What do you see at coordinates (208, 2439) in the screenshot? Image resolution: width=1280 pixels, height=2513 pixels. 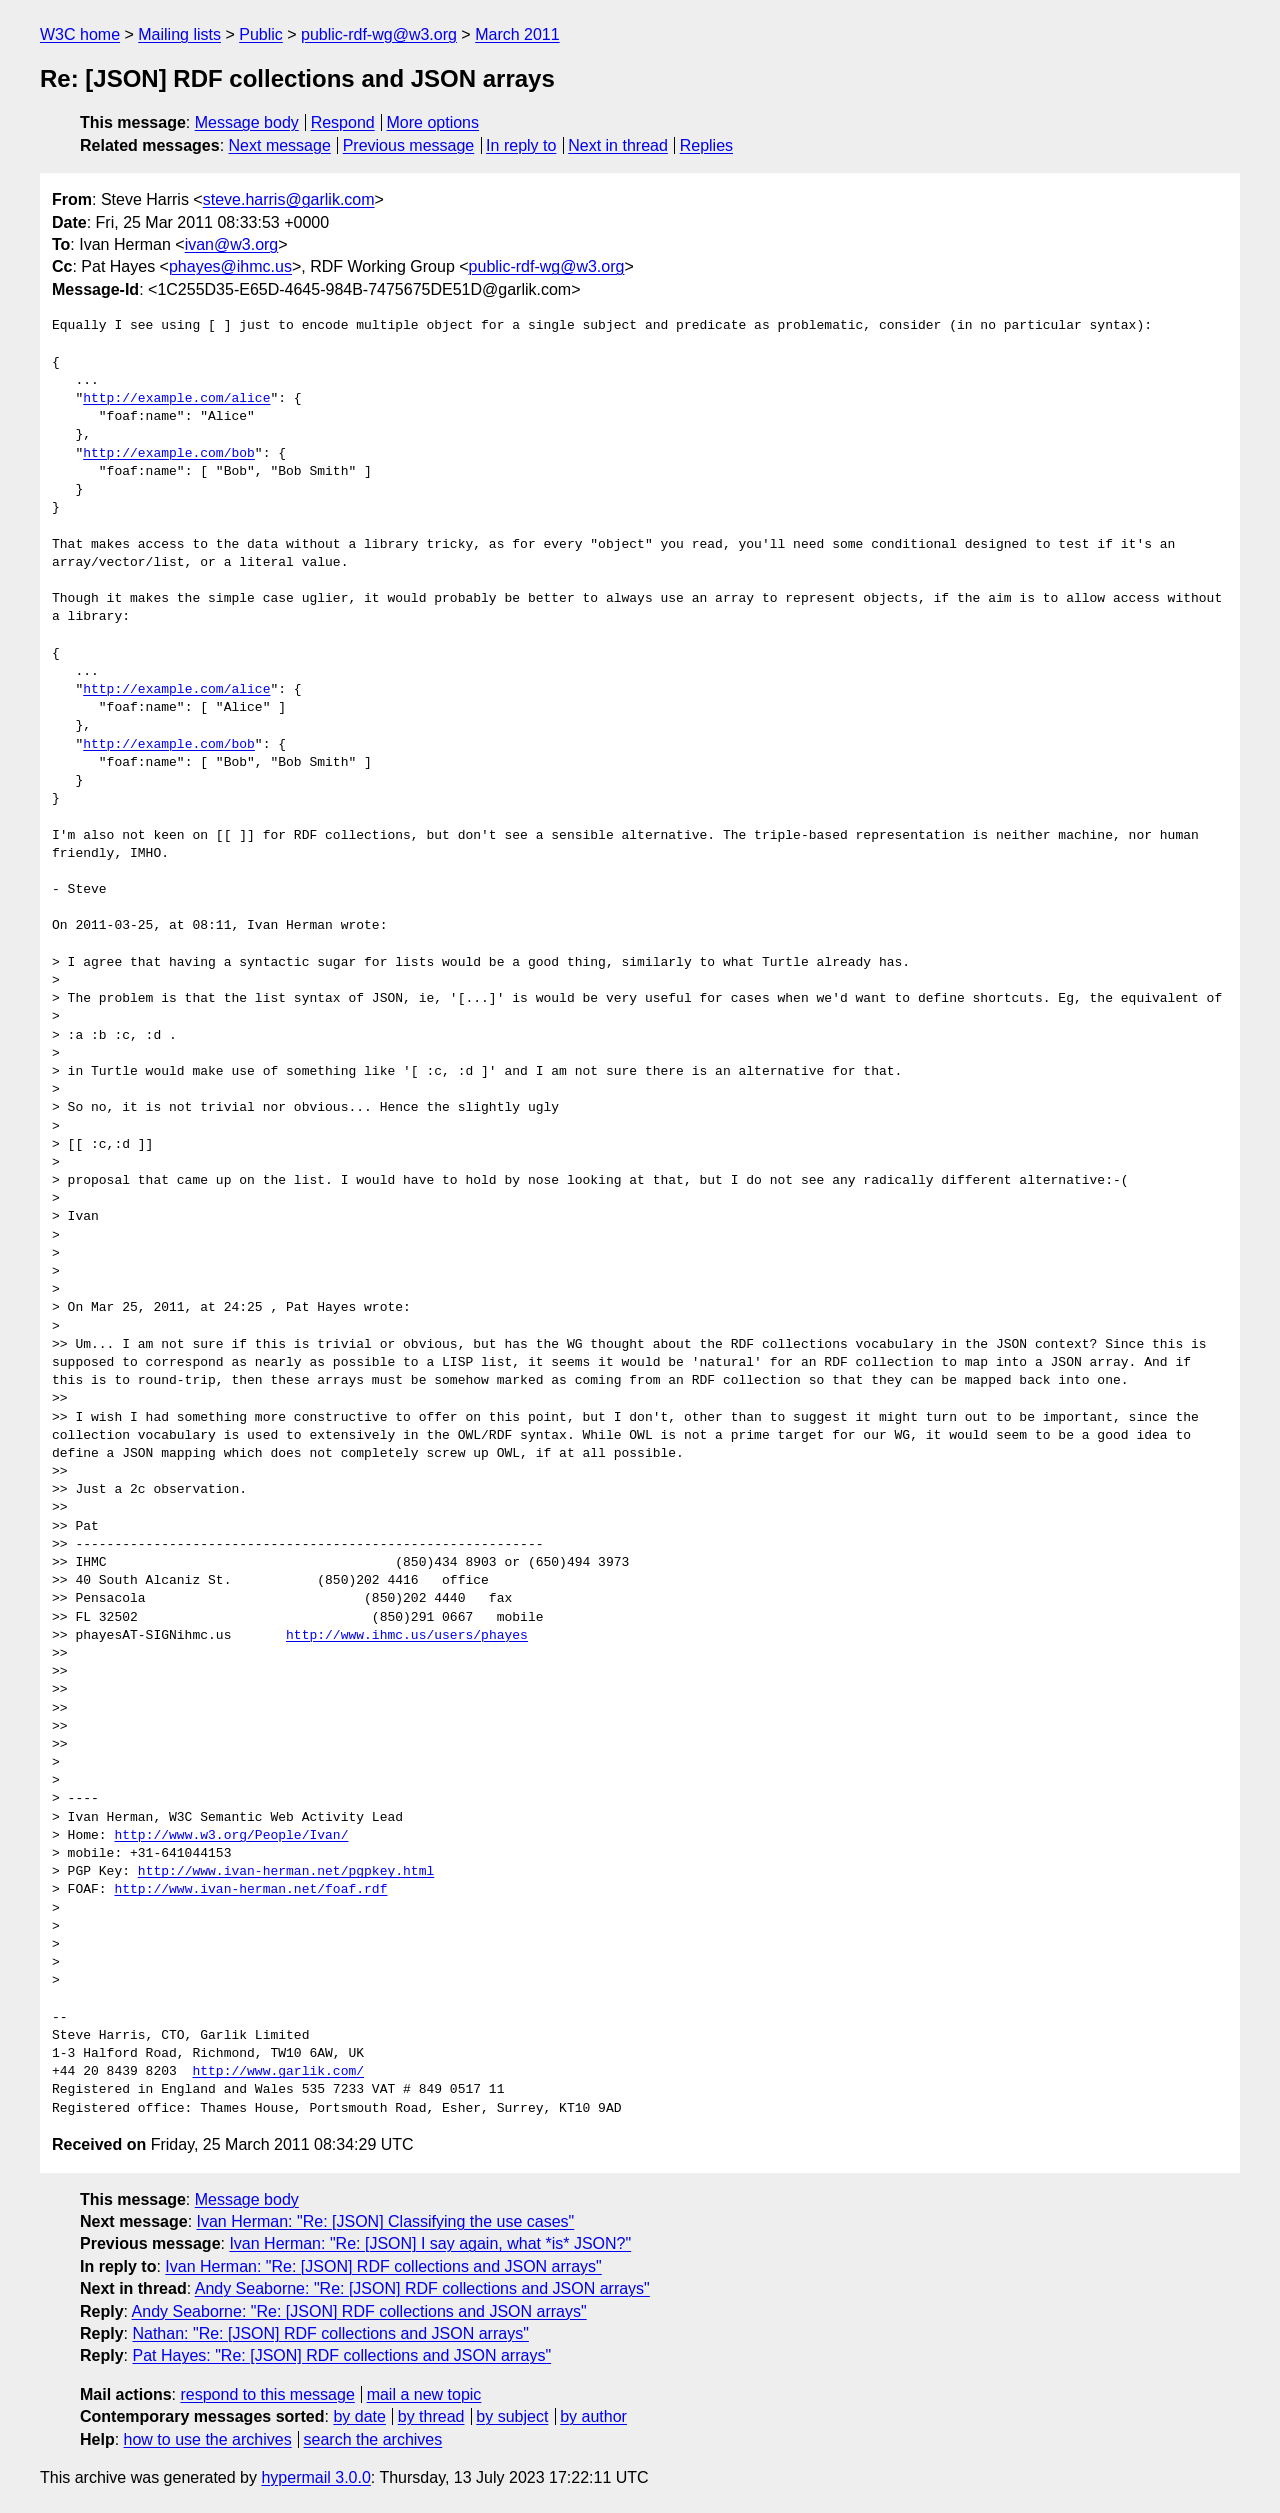 I see `how to use the archives` at bounding box center [208, 2439].